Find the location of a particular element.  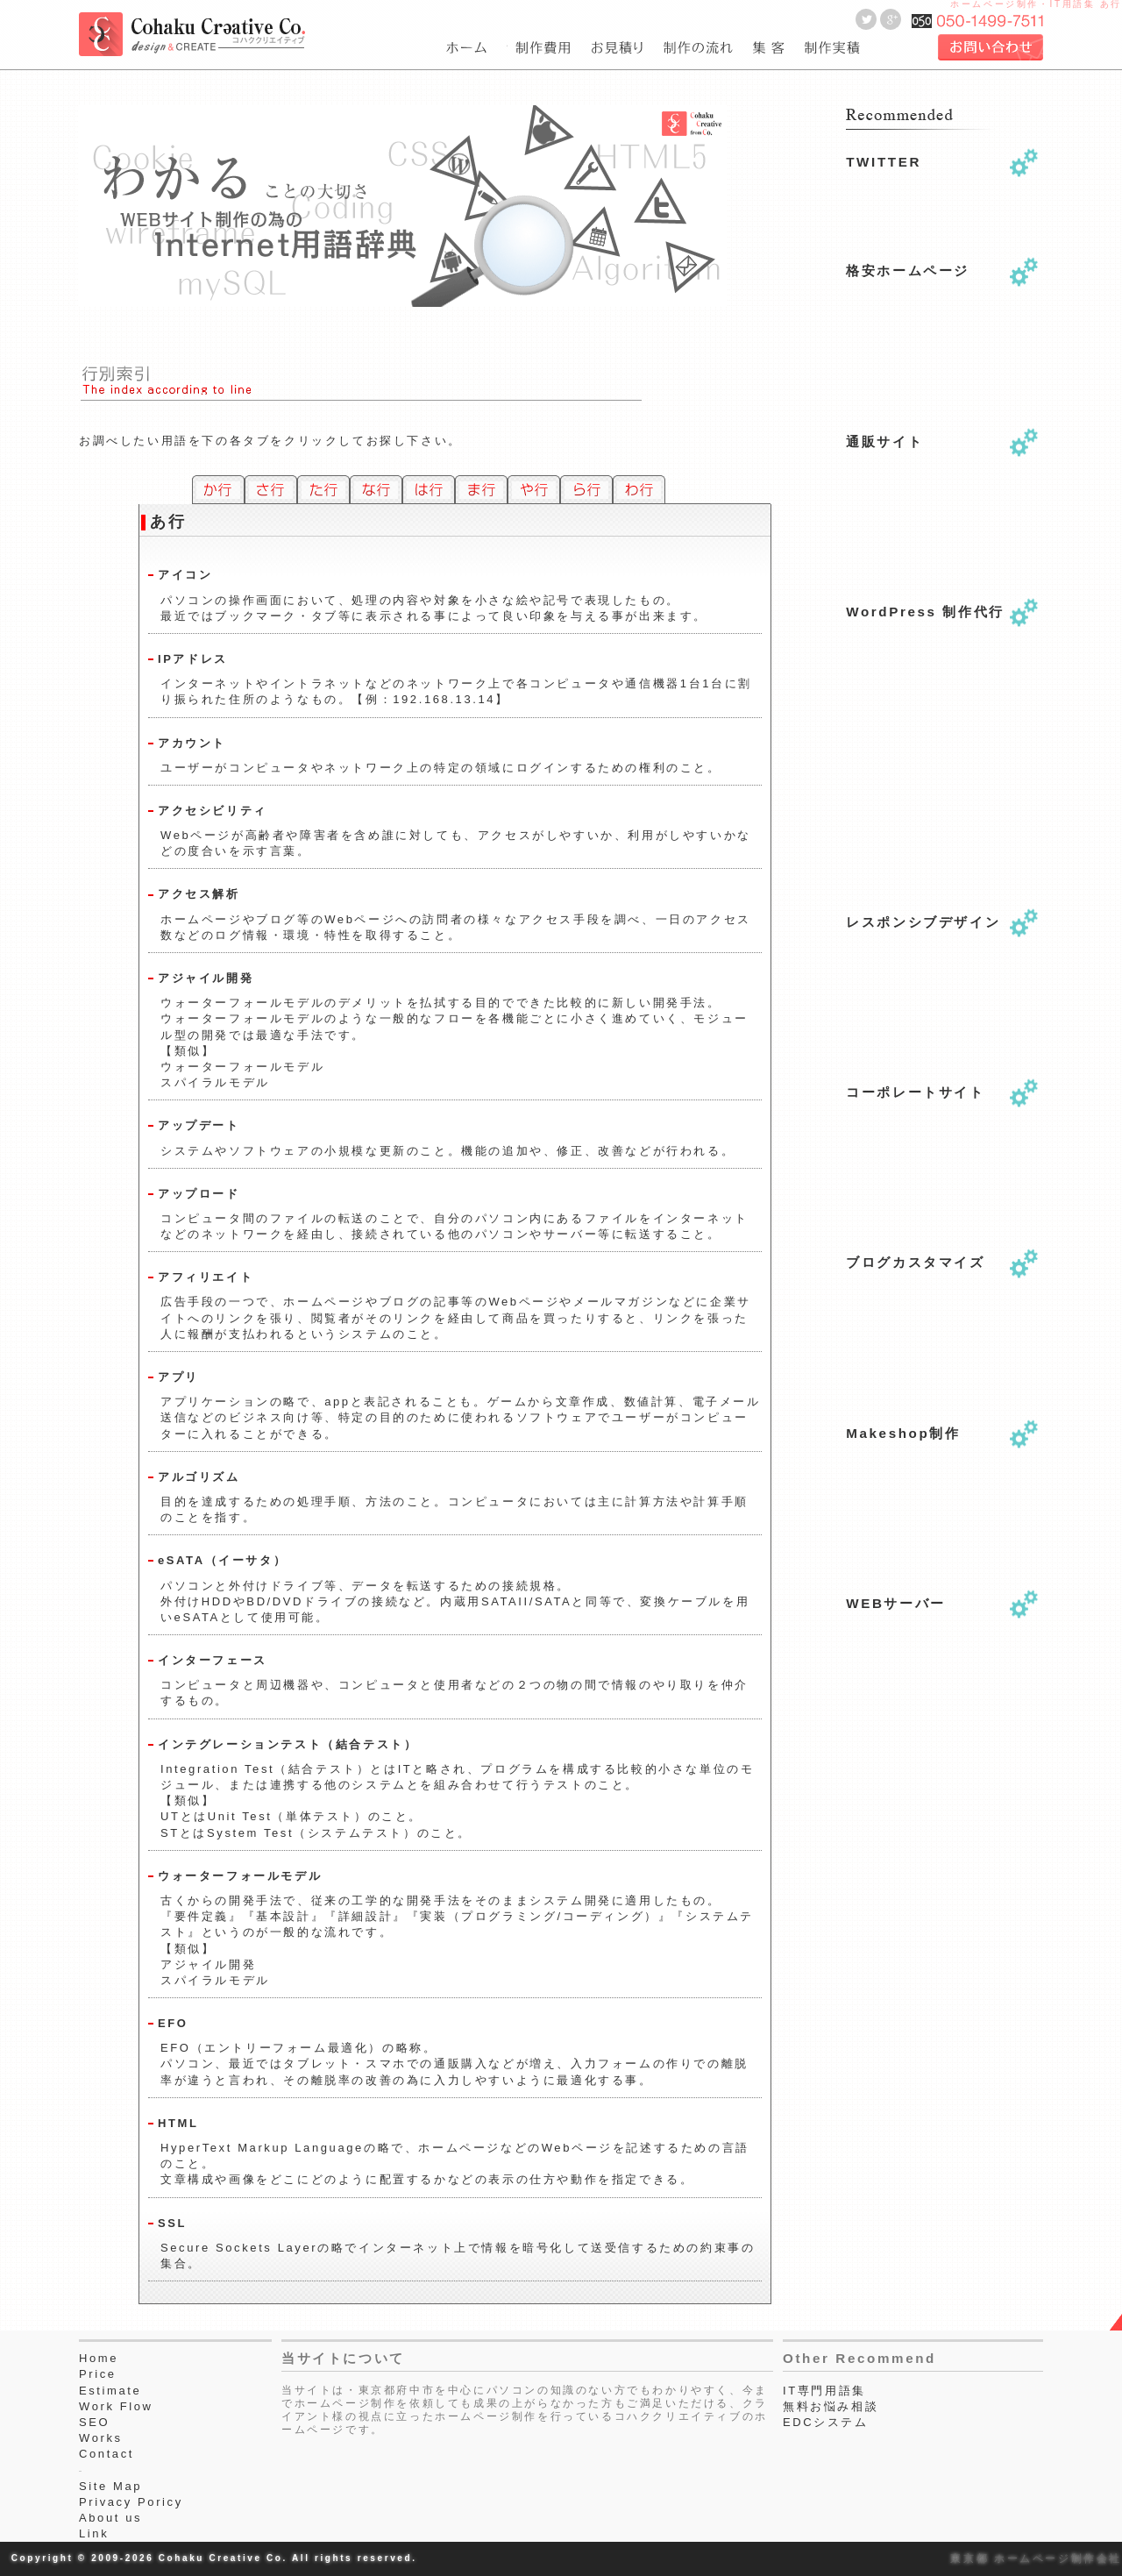

Goole＋ is located at coordinates (890, 19).